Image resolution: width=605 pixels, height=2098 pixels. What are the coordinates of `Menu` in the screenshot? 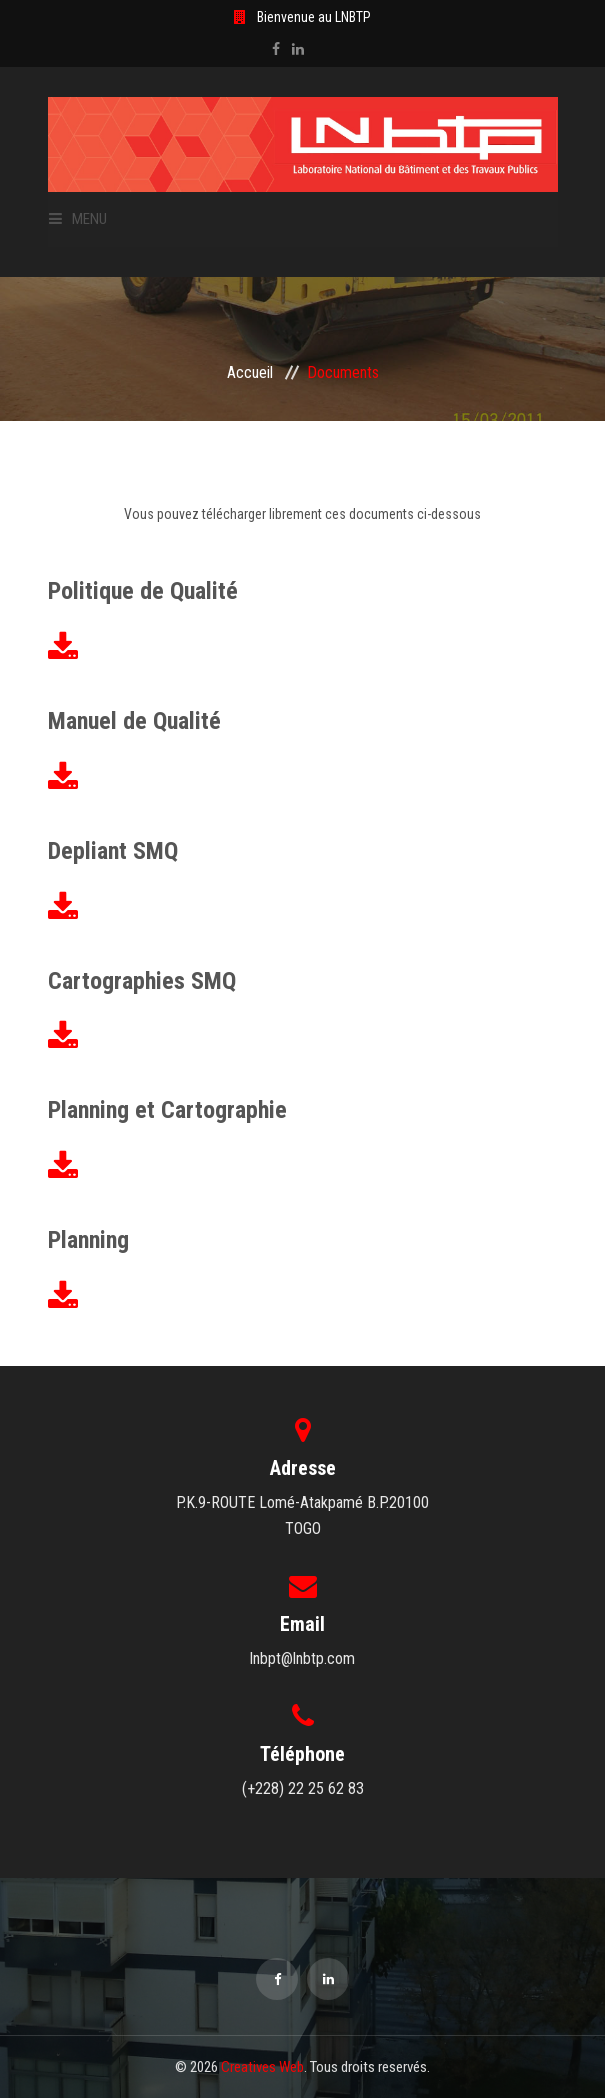 It's located at (78, 219).